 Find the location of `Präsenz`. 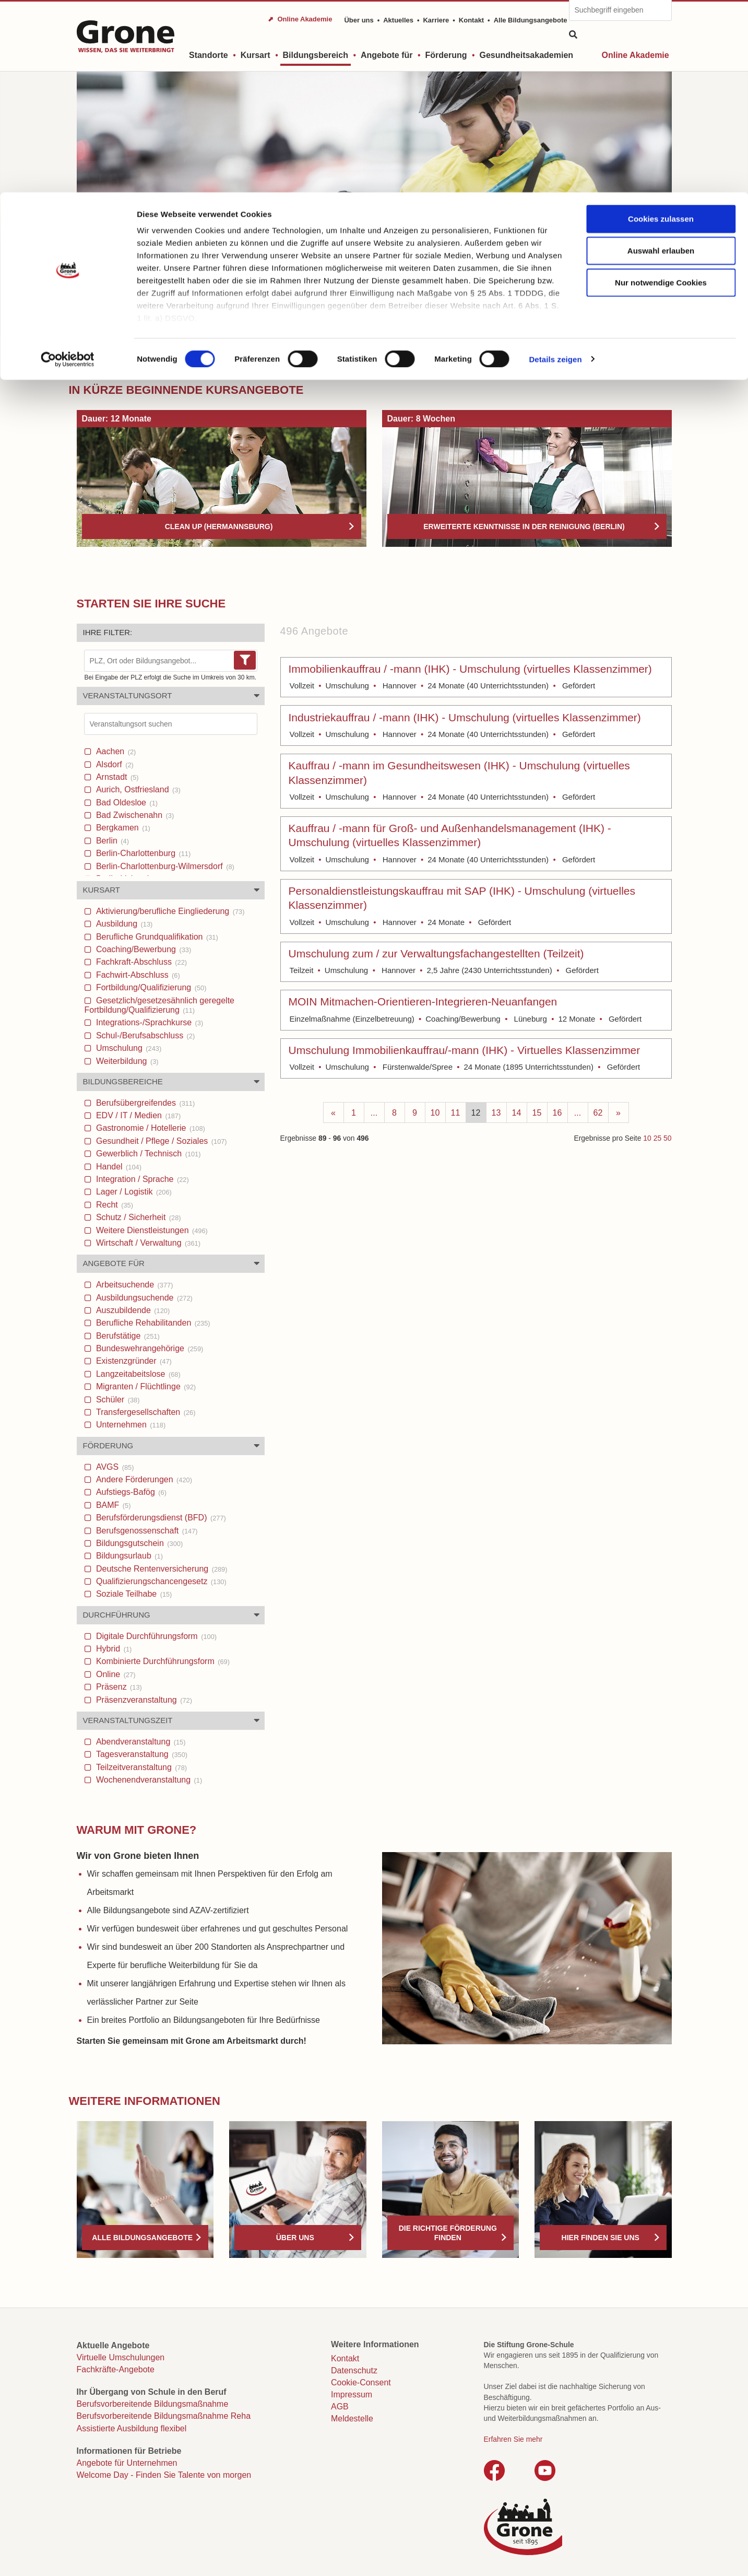

Präsenz is located at coordinates (118, 1686).